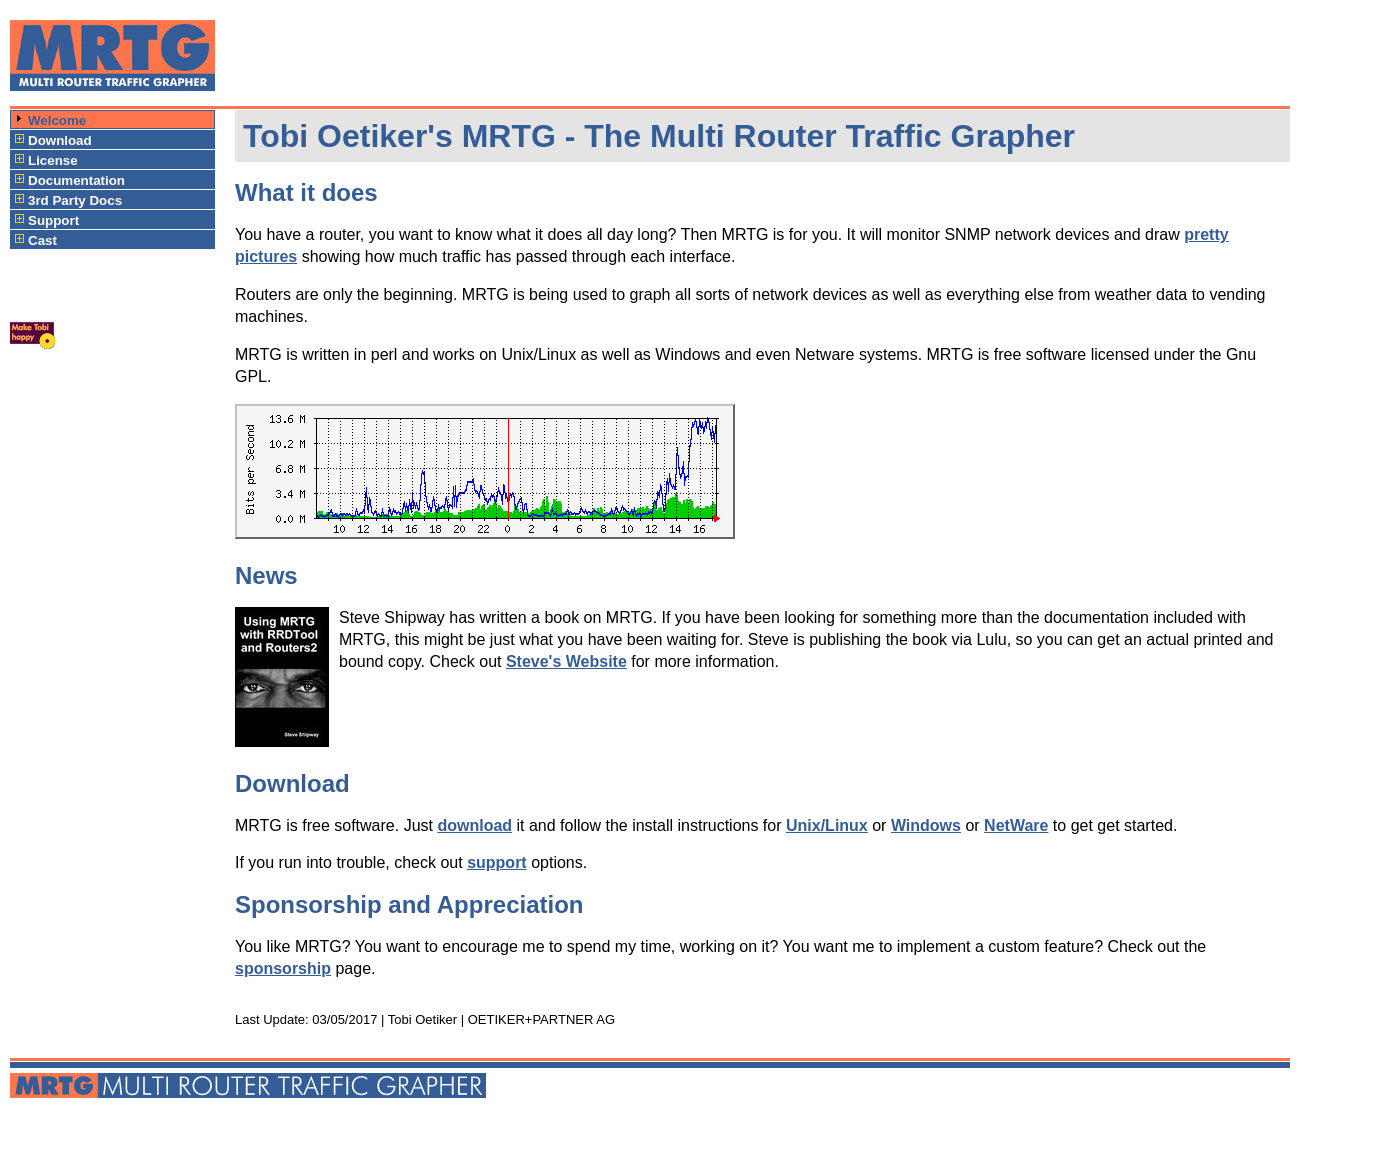 This screenshot has height=1158, width=1382. What do you see at coordinates (541, 1019) in the screenshot?
I see `OETIKER+PARTNER AG` at bounding box center [541, 1019].